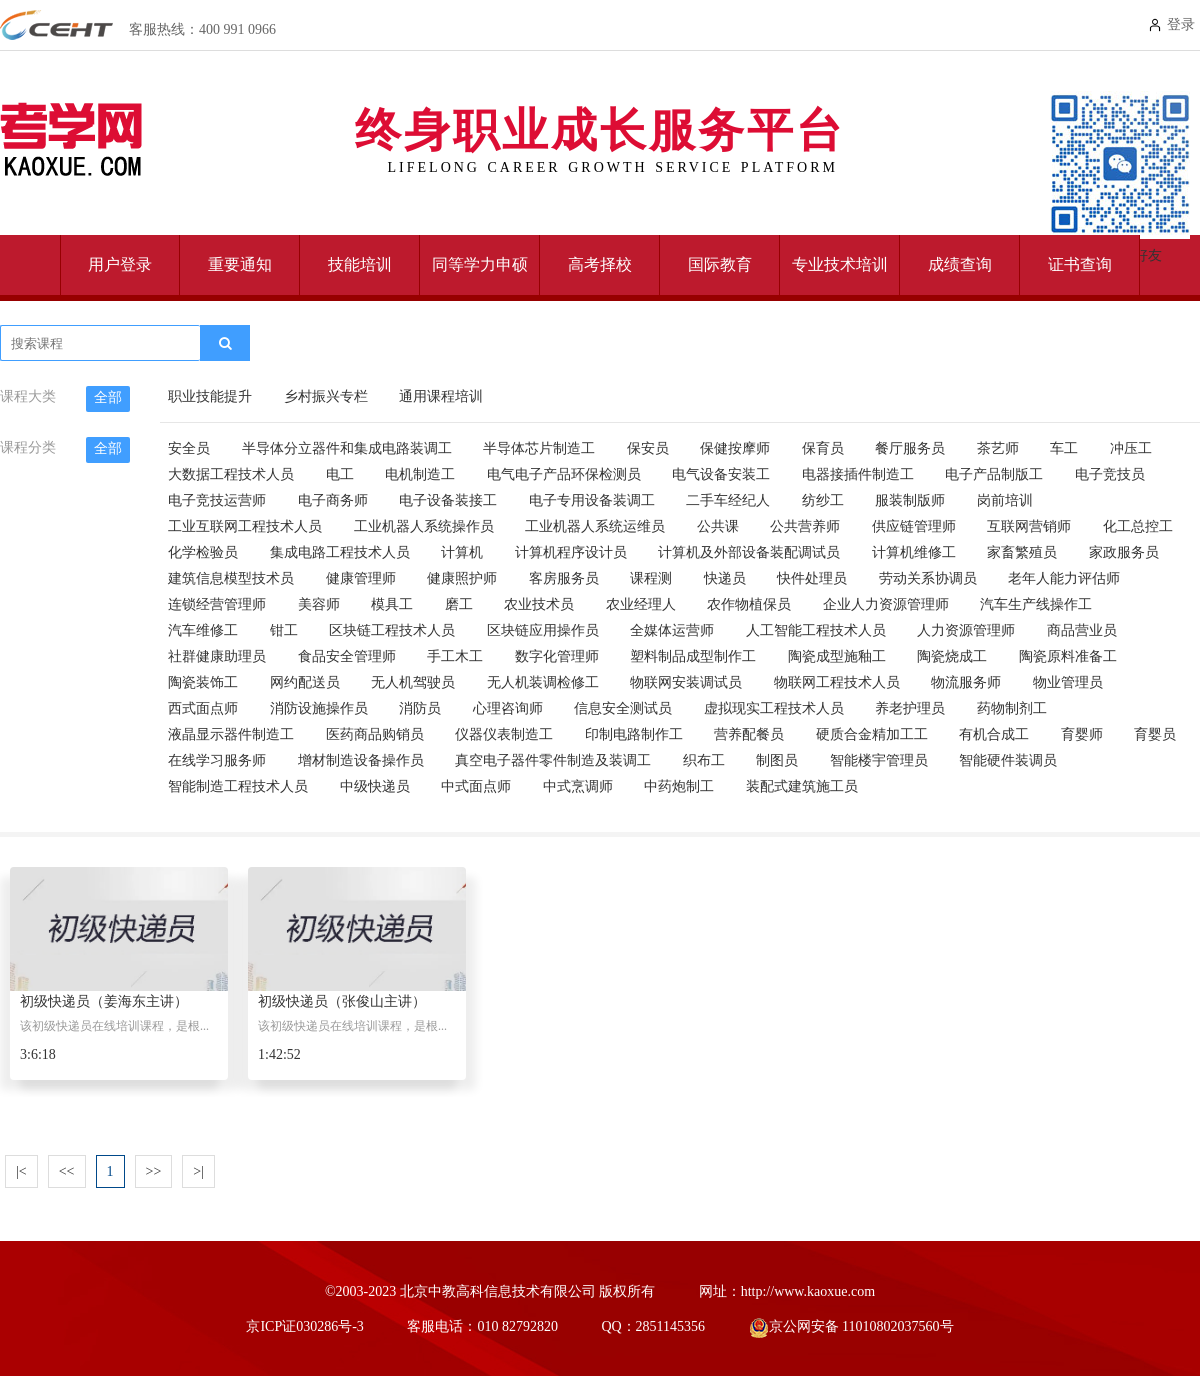 Image resolution: width=1200 pixels, height=1376 pixels. What do you see at coordinates (823, 500) in the screenshot?
I see `纺纱工` at bounding box center [823, 500].